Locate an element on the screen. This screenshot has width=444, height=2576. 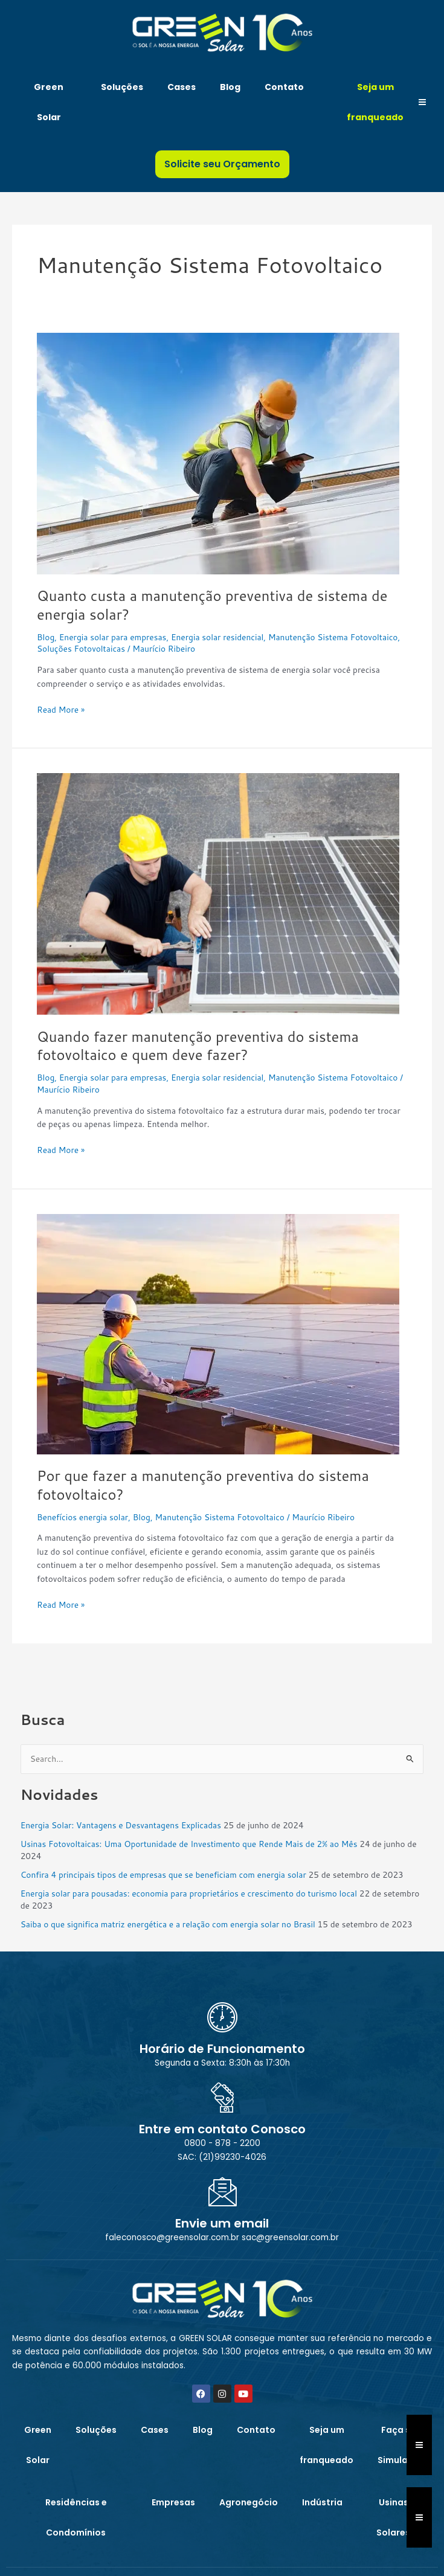
Por que fazer a manutenção preventiva do sistema fotovoltaico? is located at coordinates (203, 1485).